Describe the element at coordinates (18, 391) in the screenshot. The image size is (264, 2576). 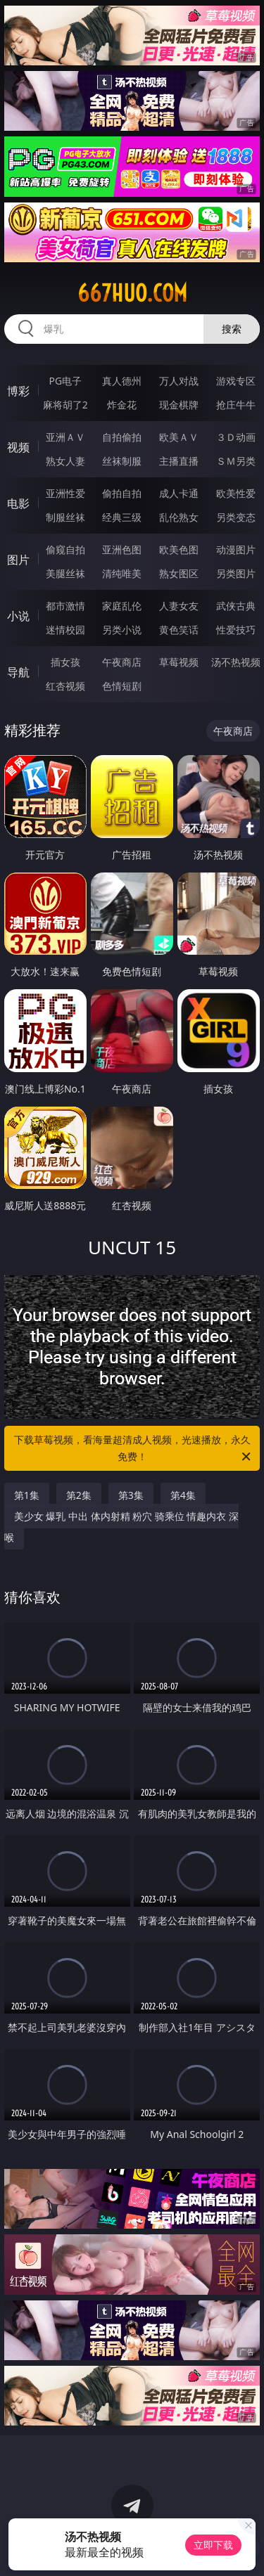
I see `博彩` at that location.